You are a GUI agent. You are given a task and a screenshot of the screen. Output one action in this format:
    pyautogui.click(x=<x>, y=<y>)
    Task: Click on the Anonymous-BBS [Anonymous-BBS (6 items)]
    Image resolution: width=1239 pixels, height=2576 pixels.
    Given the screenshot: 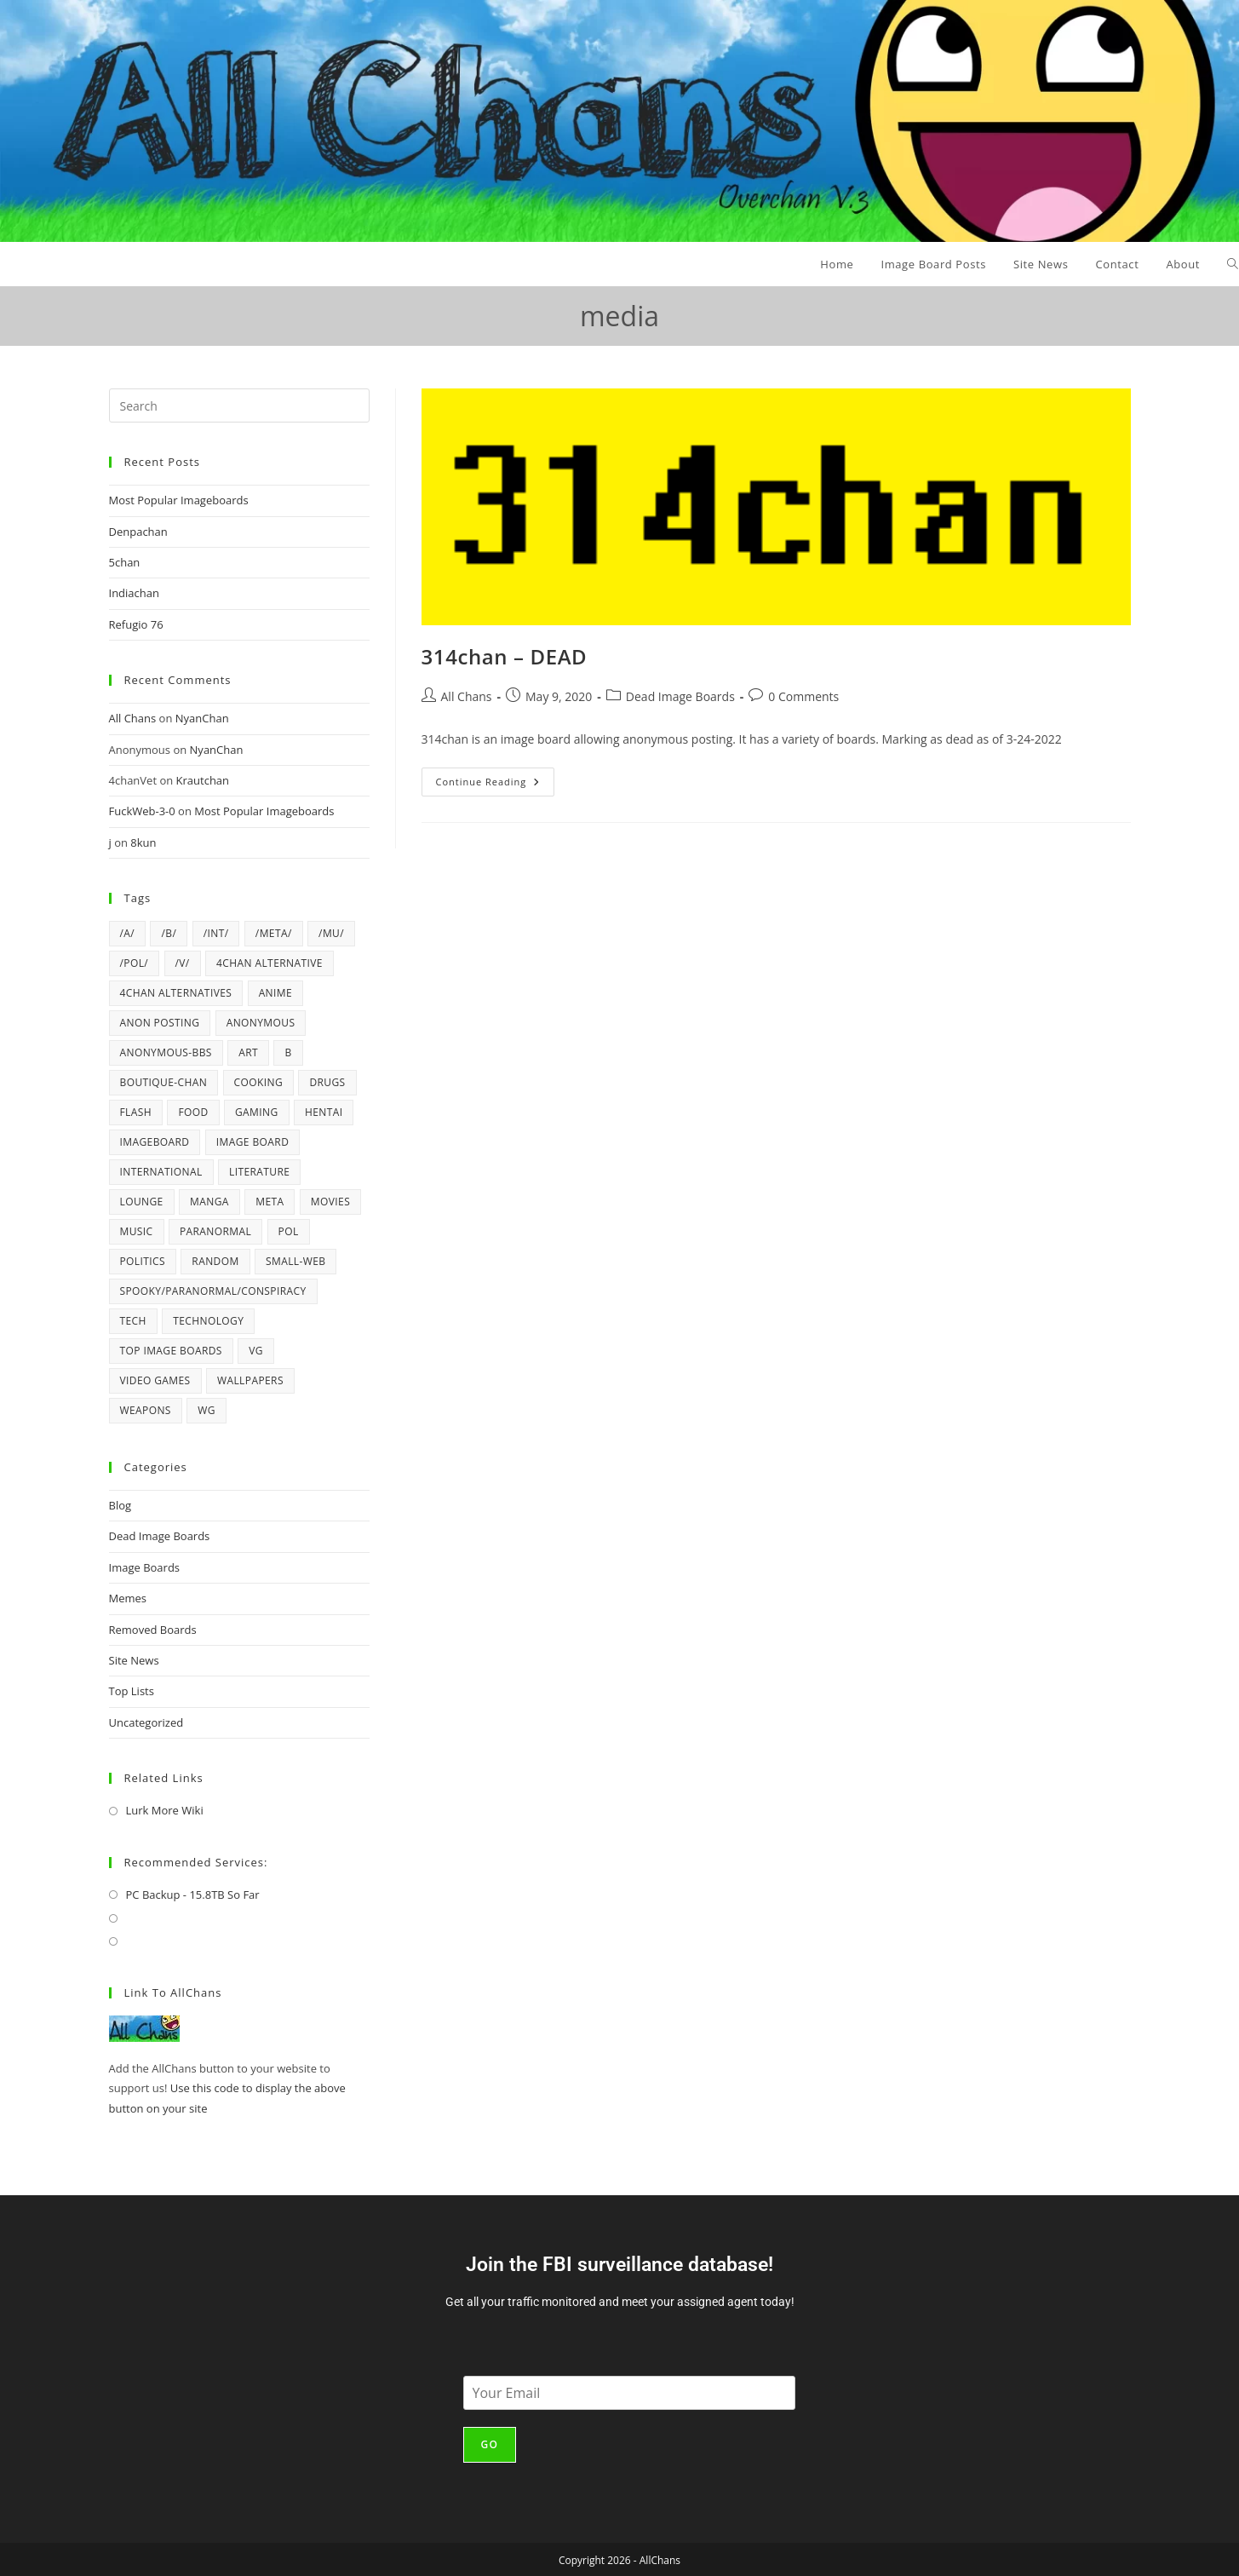 What is the action you would take?
    pyautogui.click(x=166, y=1052)
    